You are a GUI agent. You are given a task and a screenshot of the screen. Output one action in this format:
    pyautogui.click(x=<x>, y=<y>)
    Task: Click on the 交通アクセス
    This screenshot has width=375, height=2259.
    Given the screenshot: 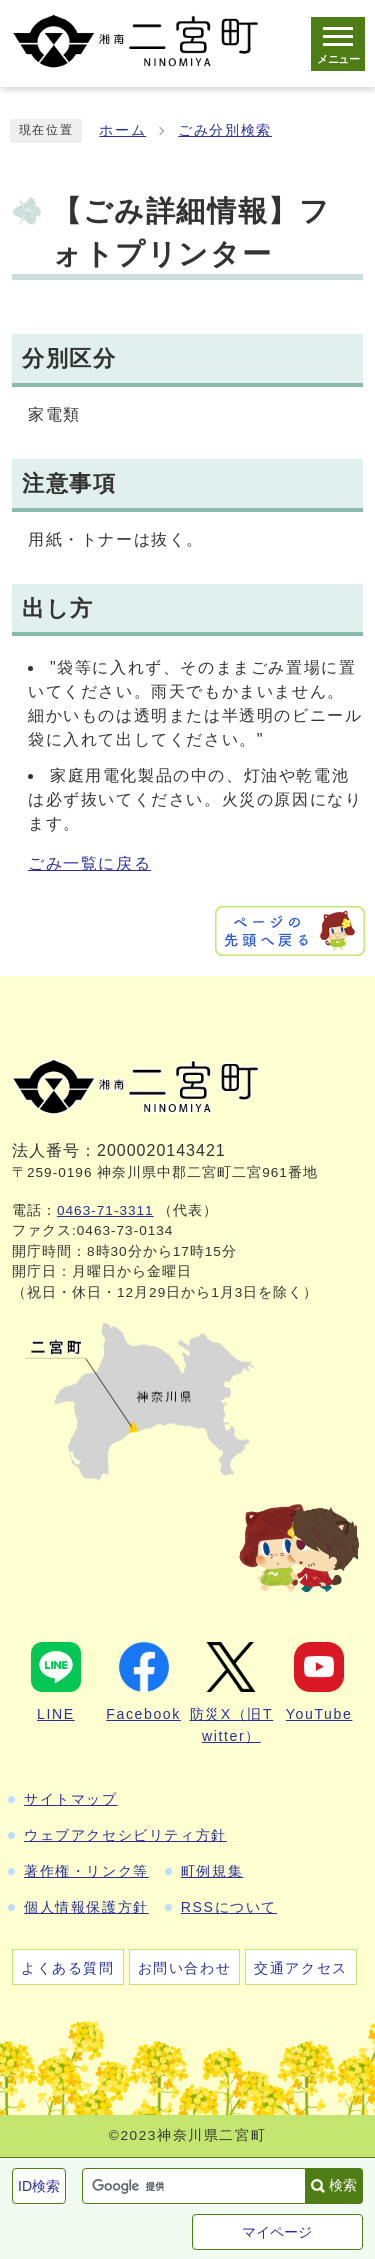 What is the action you would take?
    pyautogui.click(x=301, y=1968)
    